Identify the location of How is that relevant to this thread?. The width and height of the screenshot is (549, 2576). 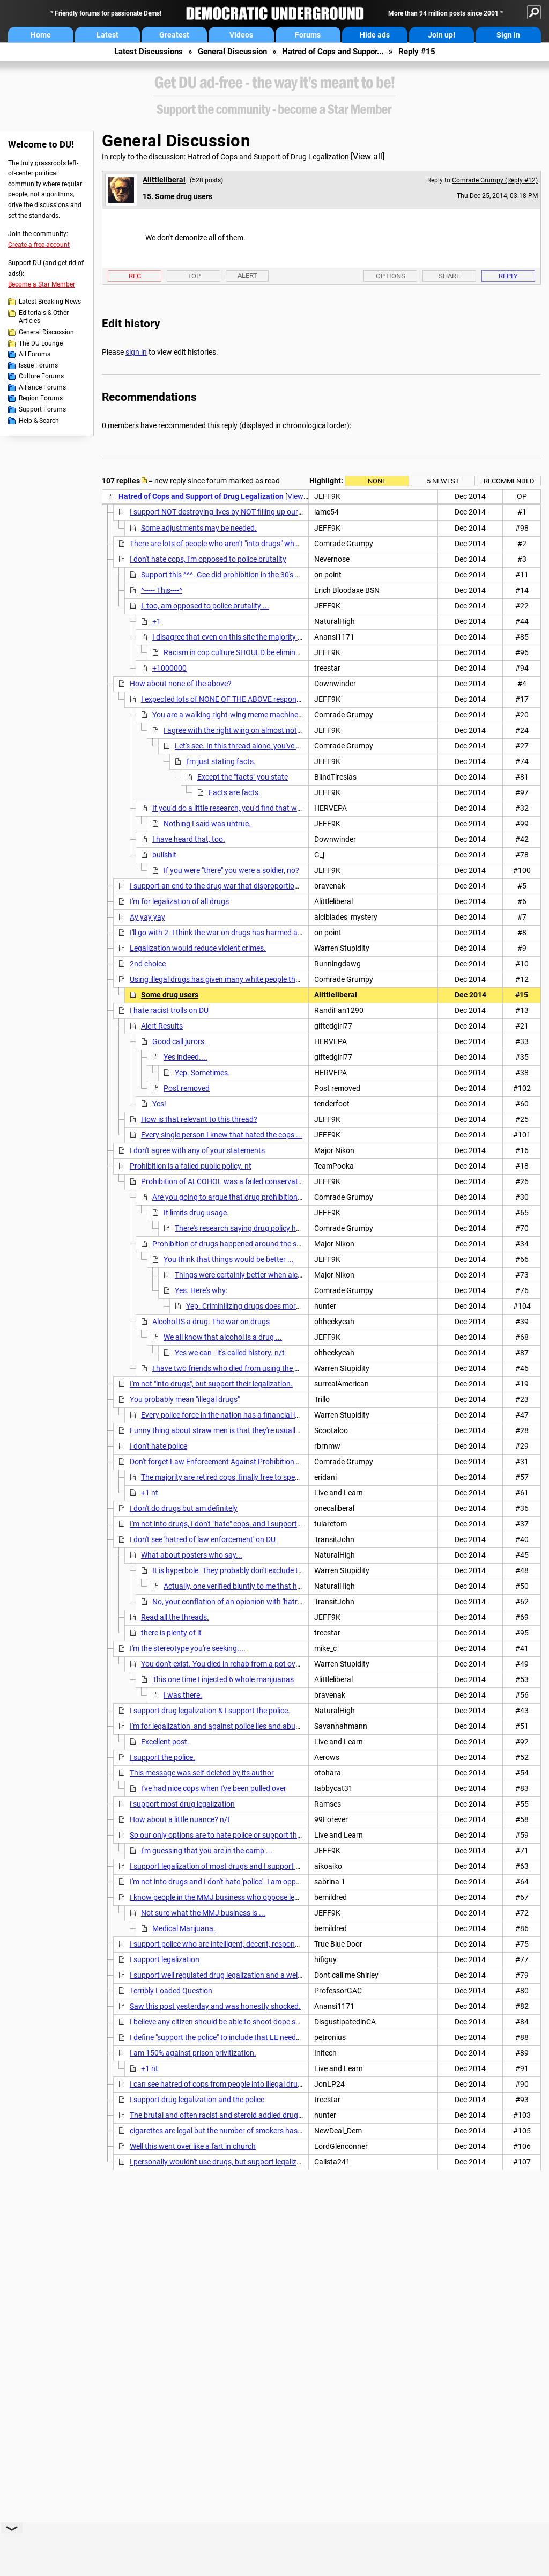
(199, 1119).